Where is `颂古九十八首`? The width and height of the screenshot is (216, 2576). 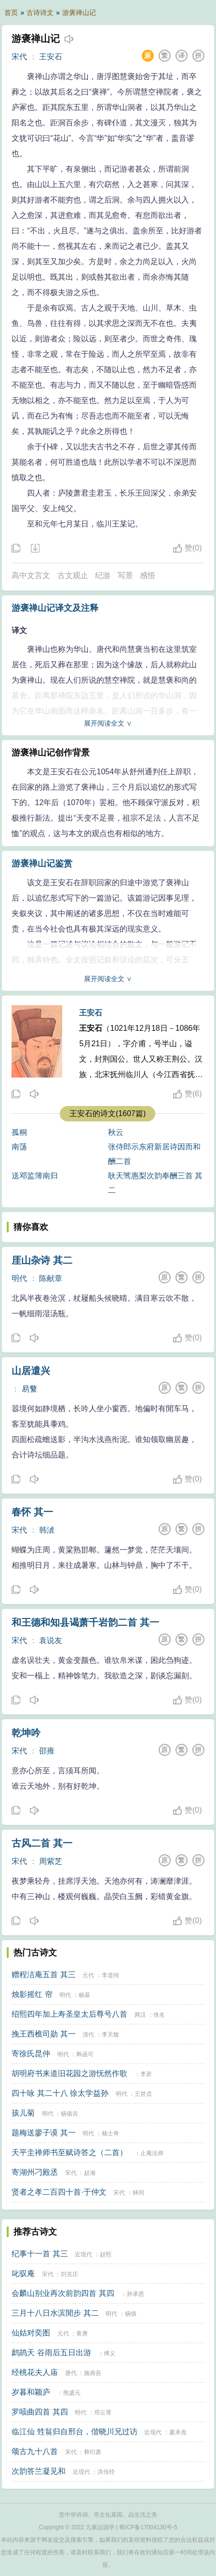
颂古九十八首 is located at coordinates (35, 2451).